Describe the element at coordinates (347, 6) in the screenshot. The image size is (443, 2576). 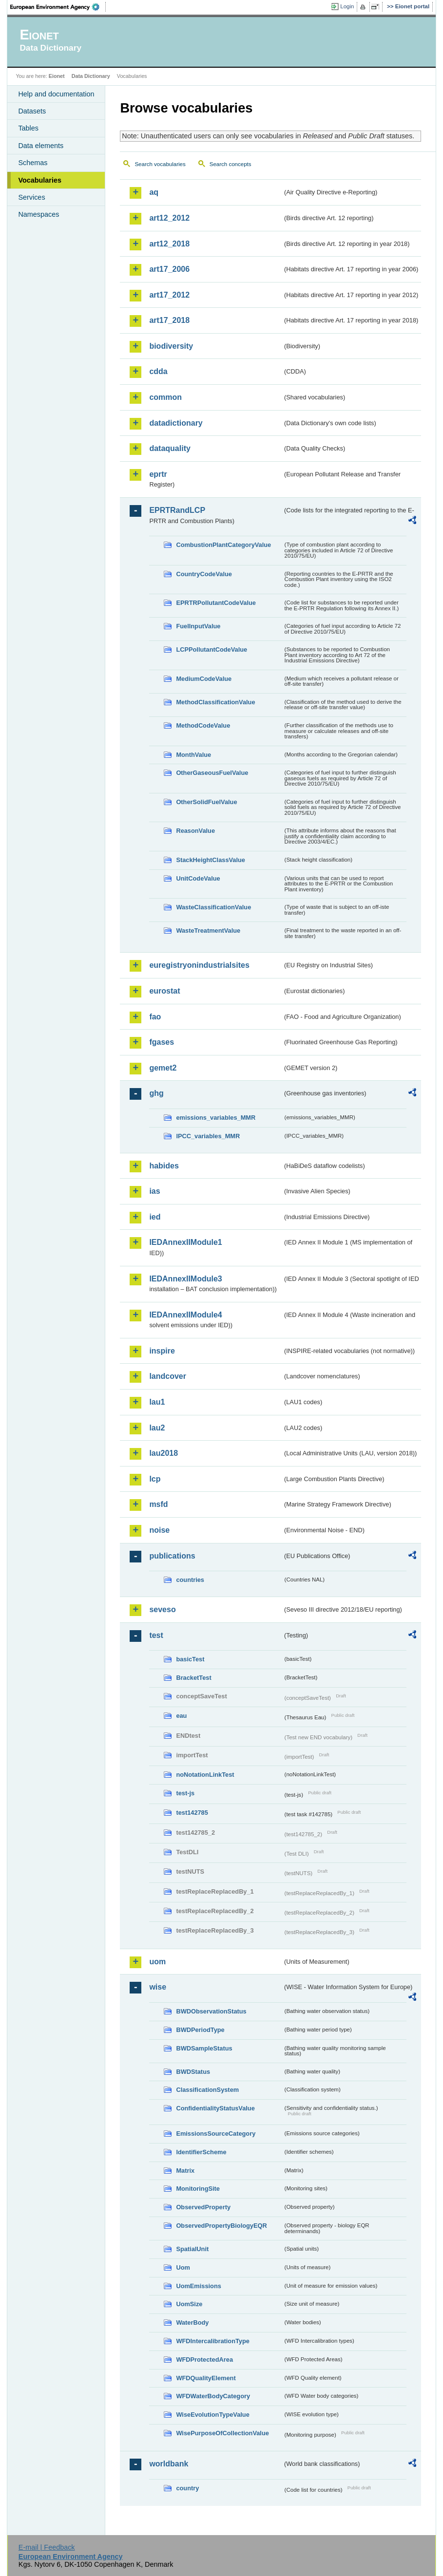
I see `Login` at that location.